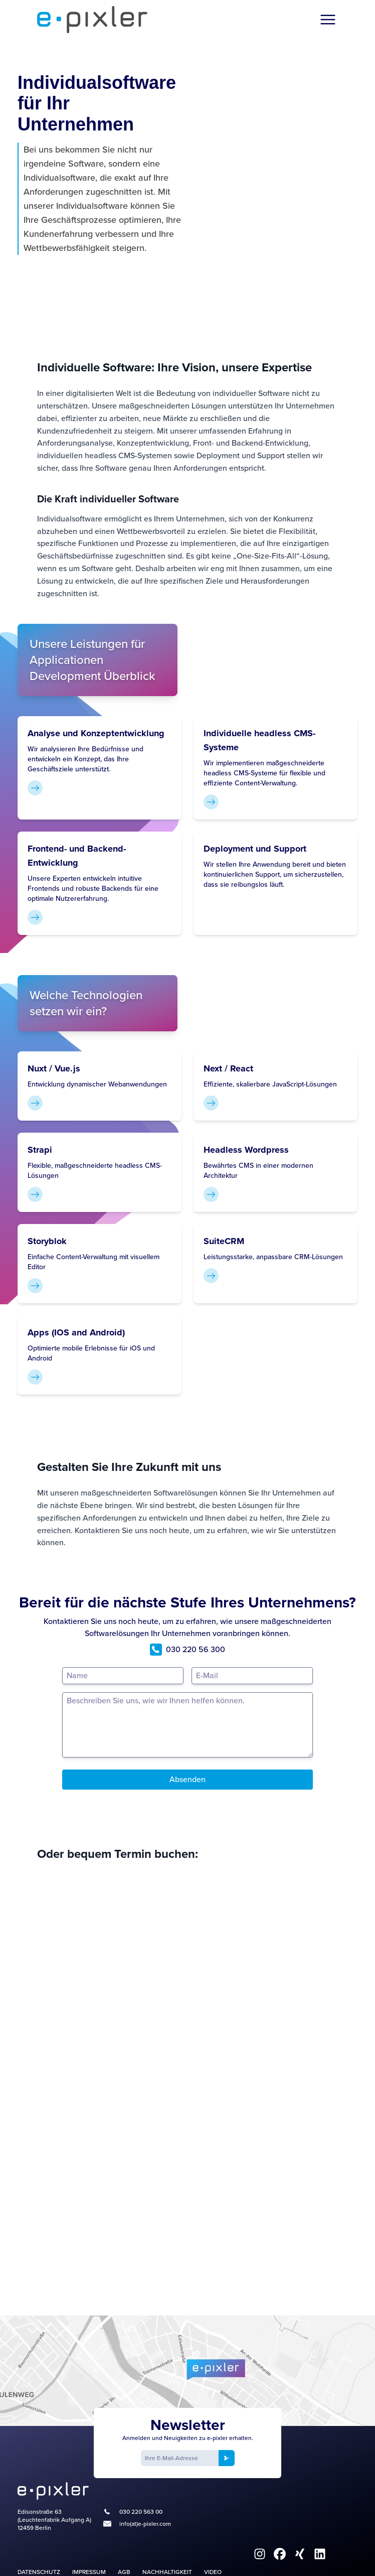 The width and height of the screenshot is (375, 2576). What do you see at coordinates (187, 1779) in the screenshot?
I see `Absenden` at bounding box center [187, 1779].